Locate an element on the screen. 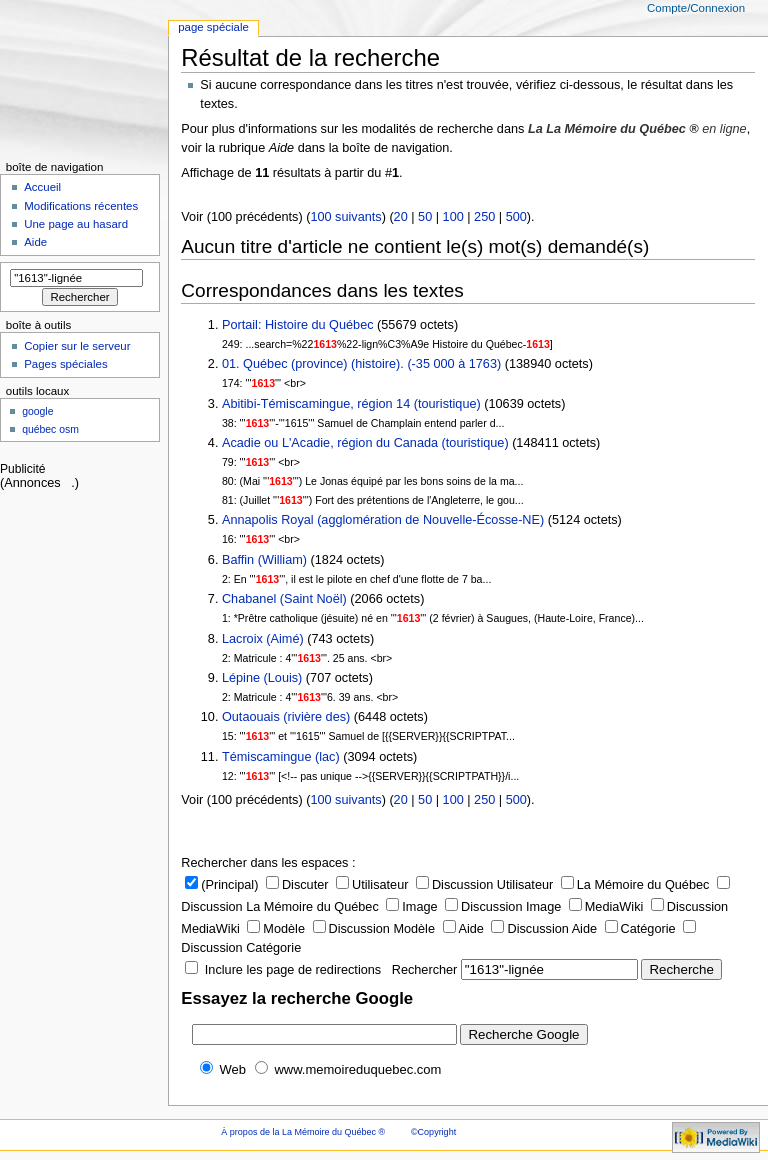 This screenshot has width=768, height=1160. Catégorie is located at coordinates (640, 929).